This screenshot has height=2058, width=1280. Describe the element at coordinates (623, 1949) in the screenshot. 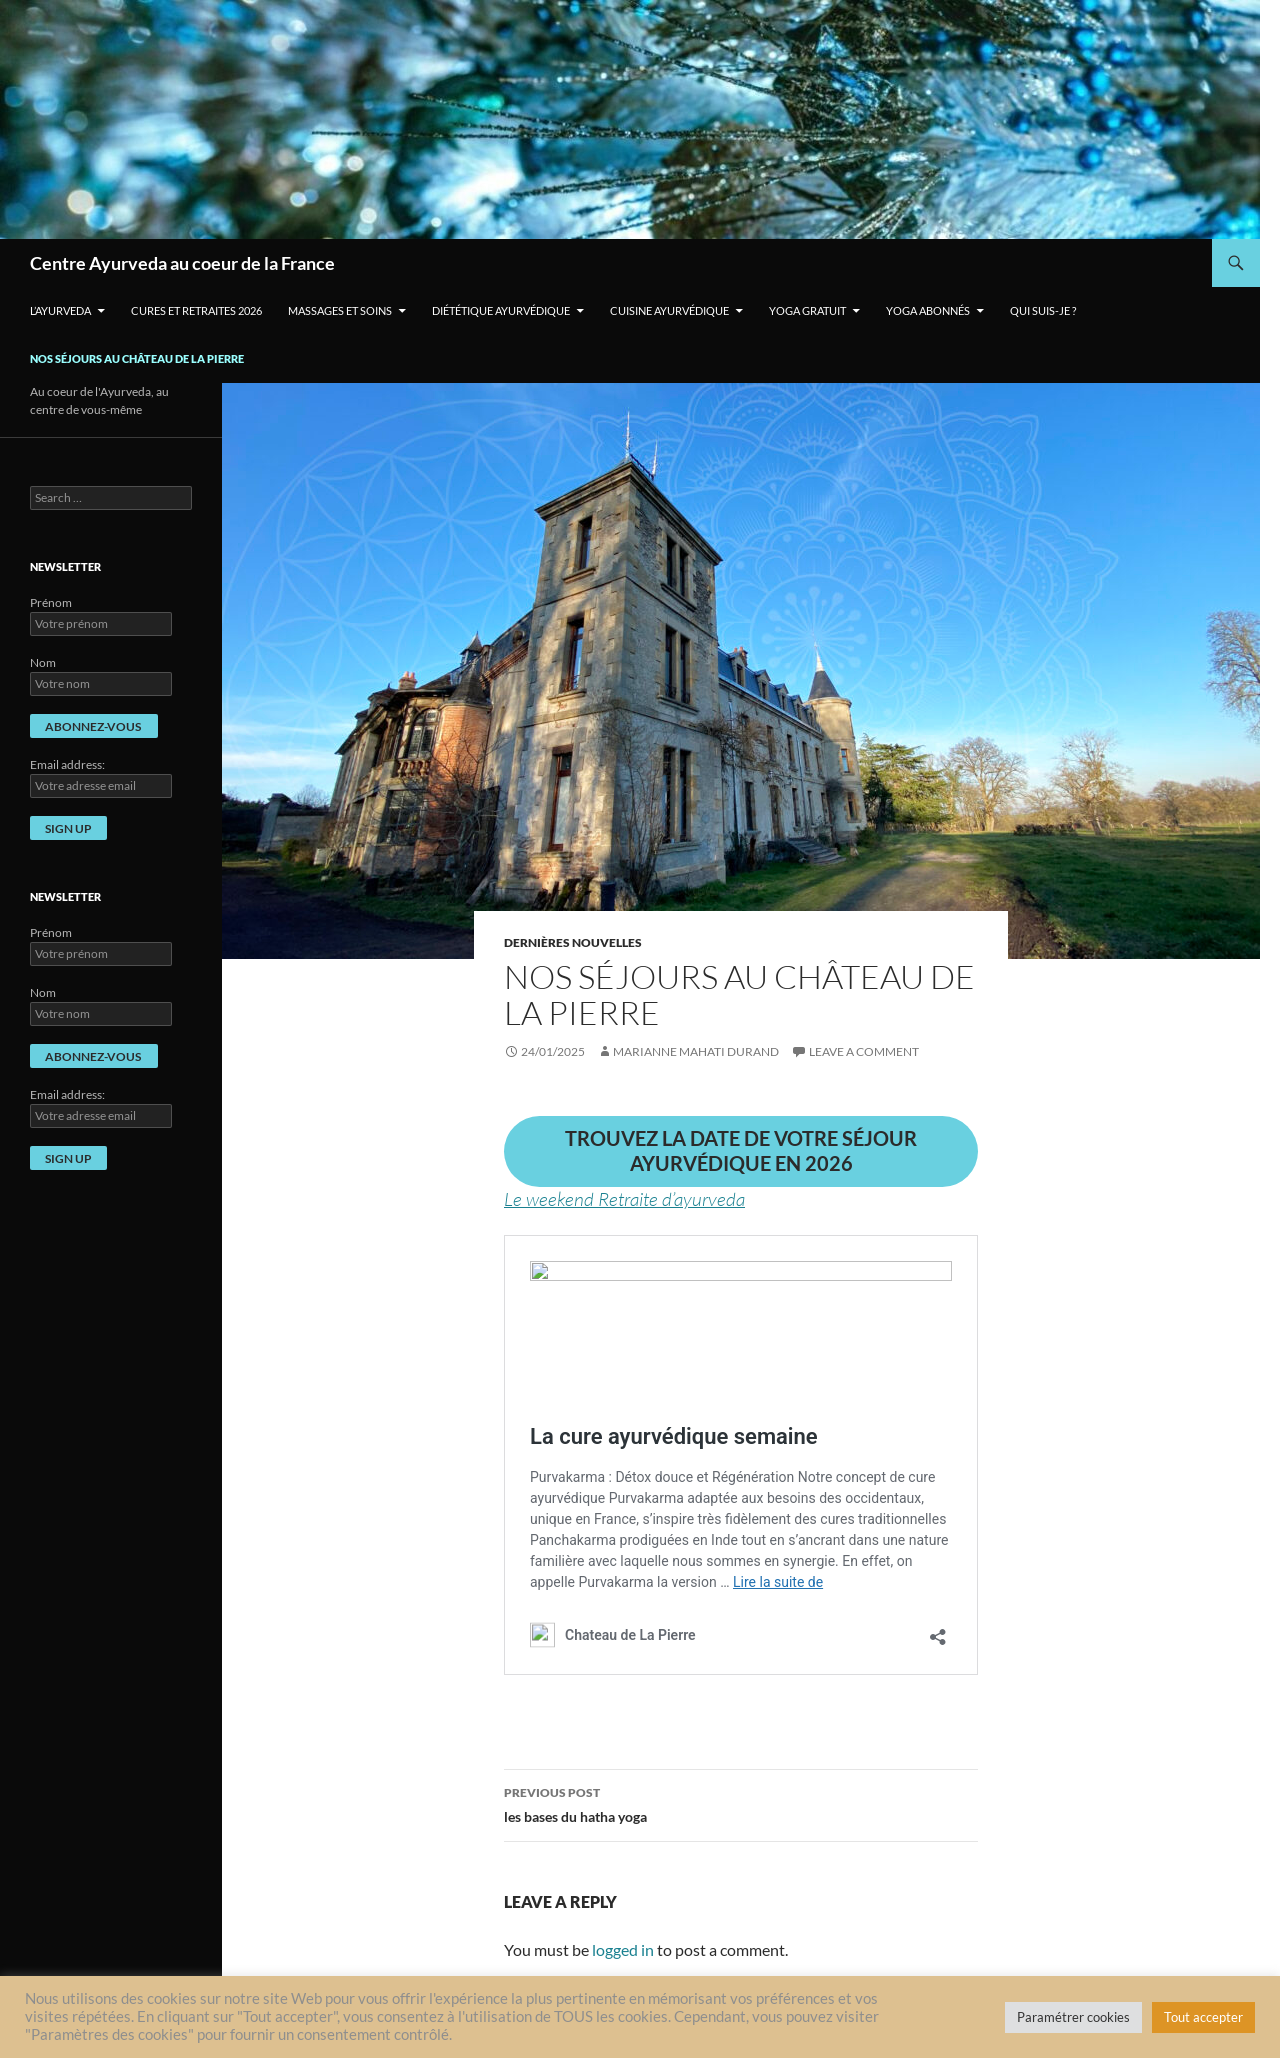

I see `logged in` at that location.